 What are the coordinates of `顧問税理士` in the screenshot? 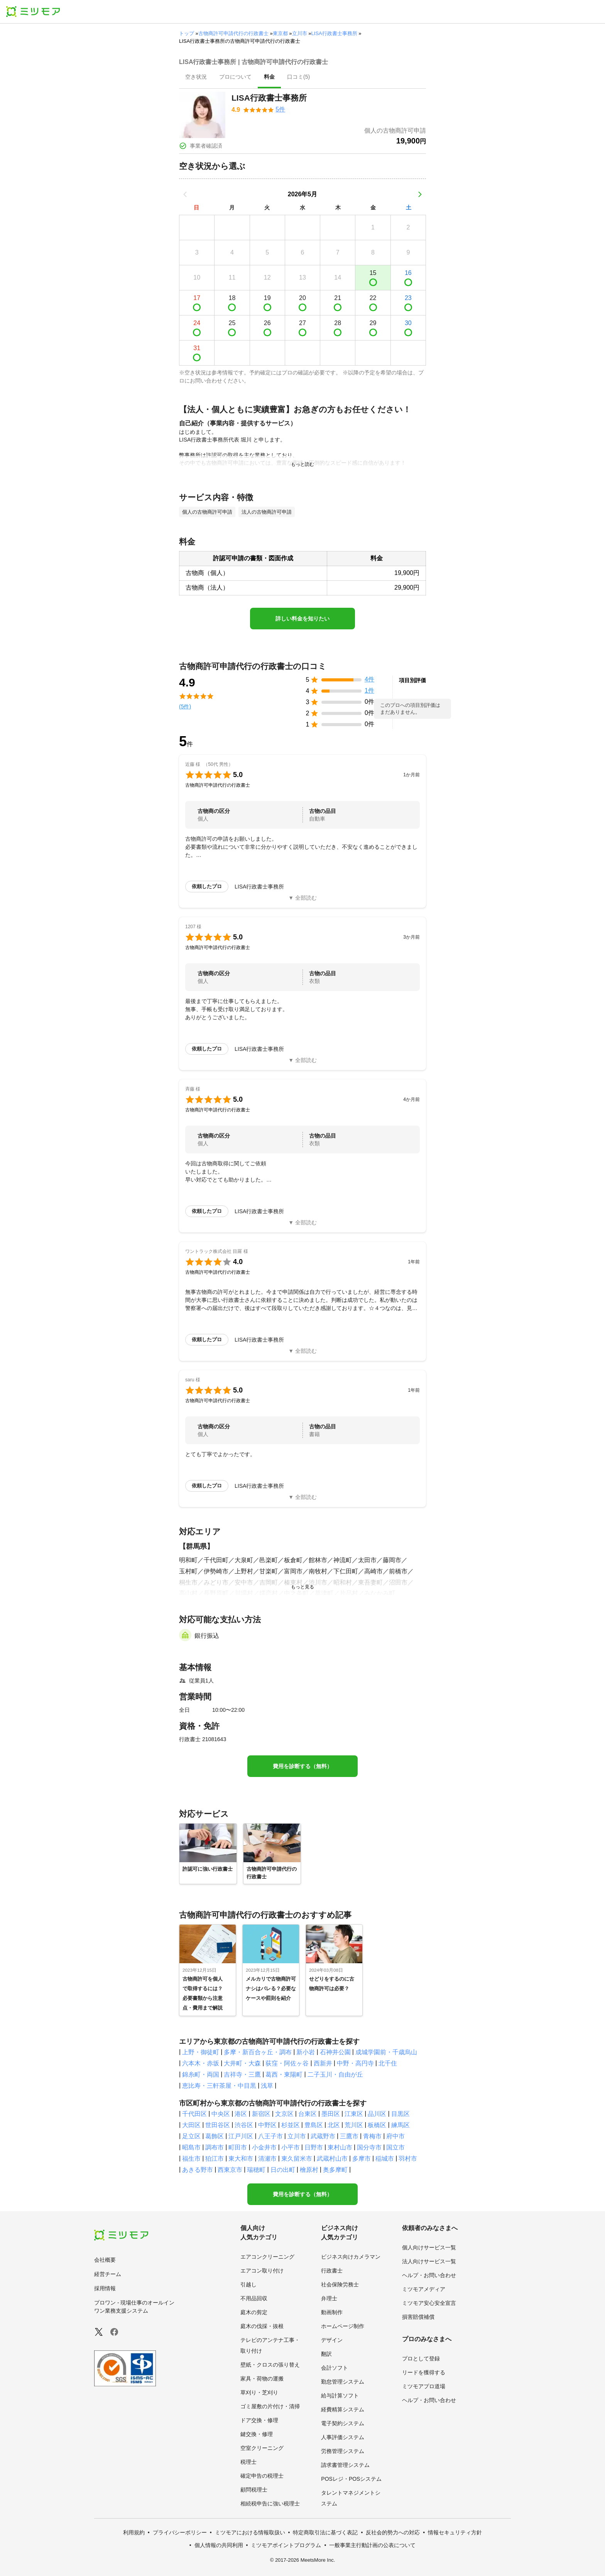 It's located at (253, 2490).